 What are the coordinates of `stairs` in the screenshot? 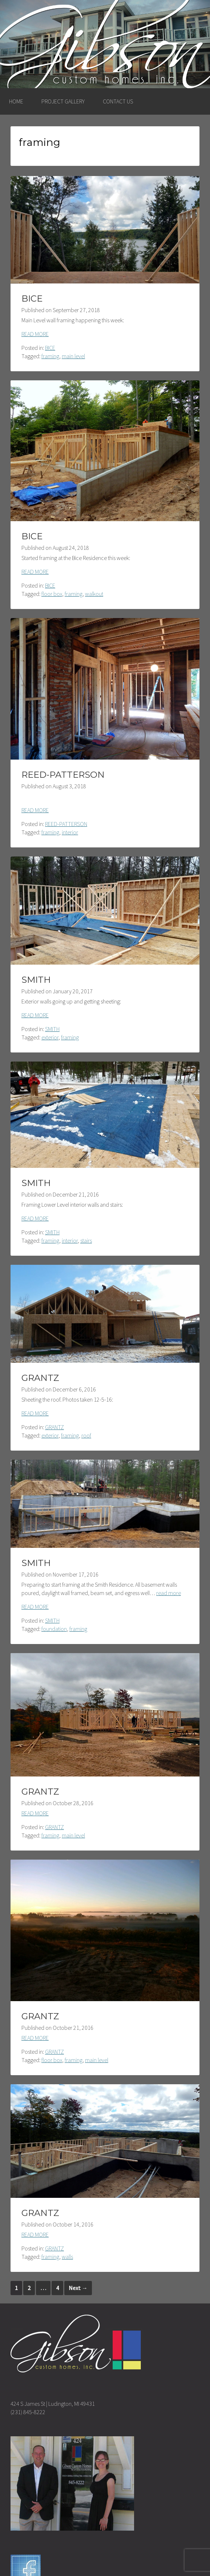 It's located at (86, 1240).